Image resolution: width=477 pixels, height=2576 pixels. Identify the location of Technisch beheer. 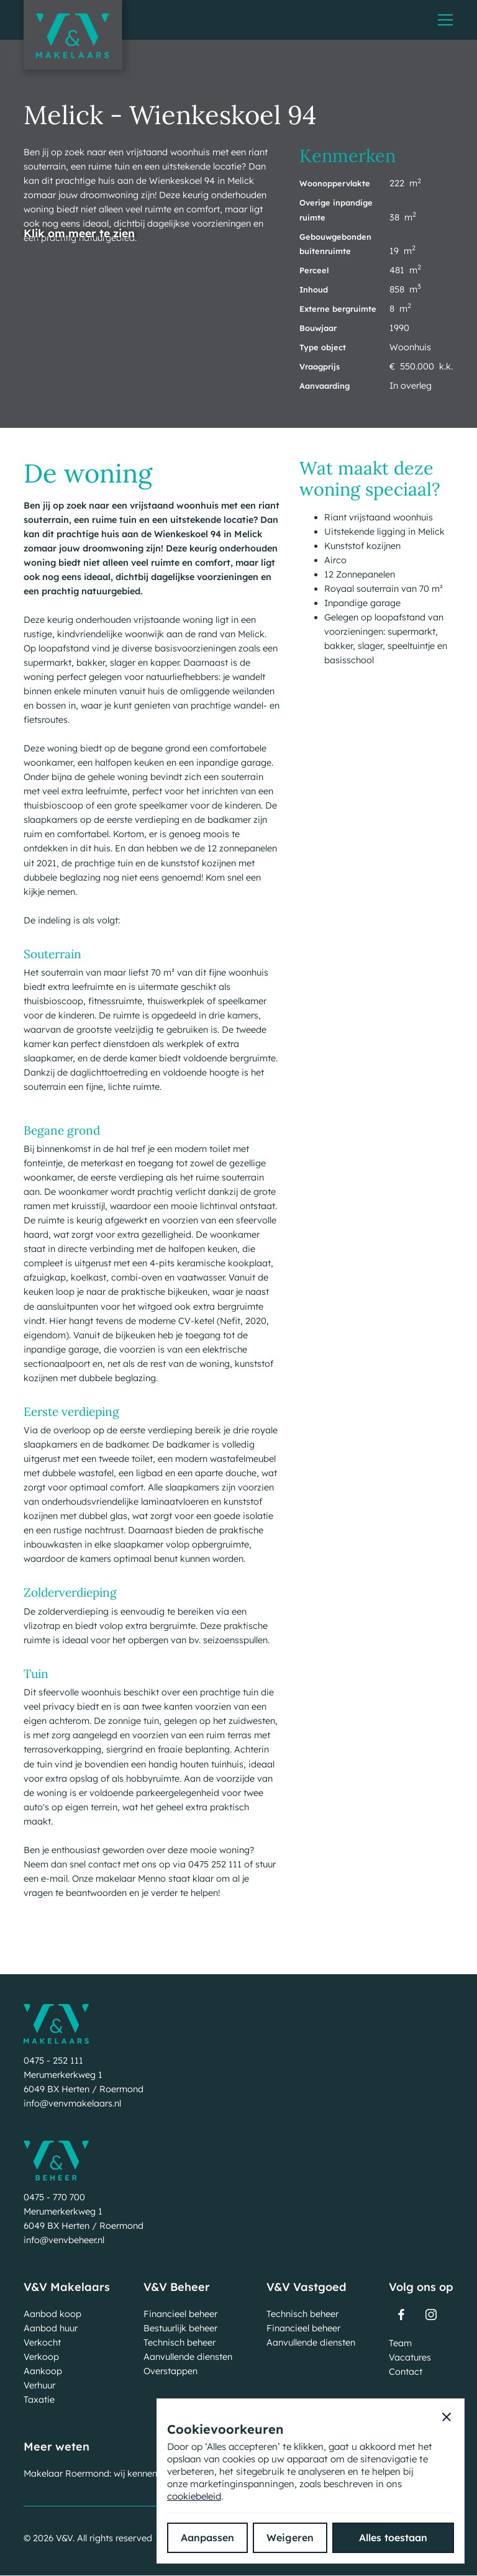
(179, 2342).